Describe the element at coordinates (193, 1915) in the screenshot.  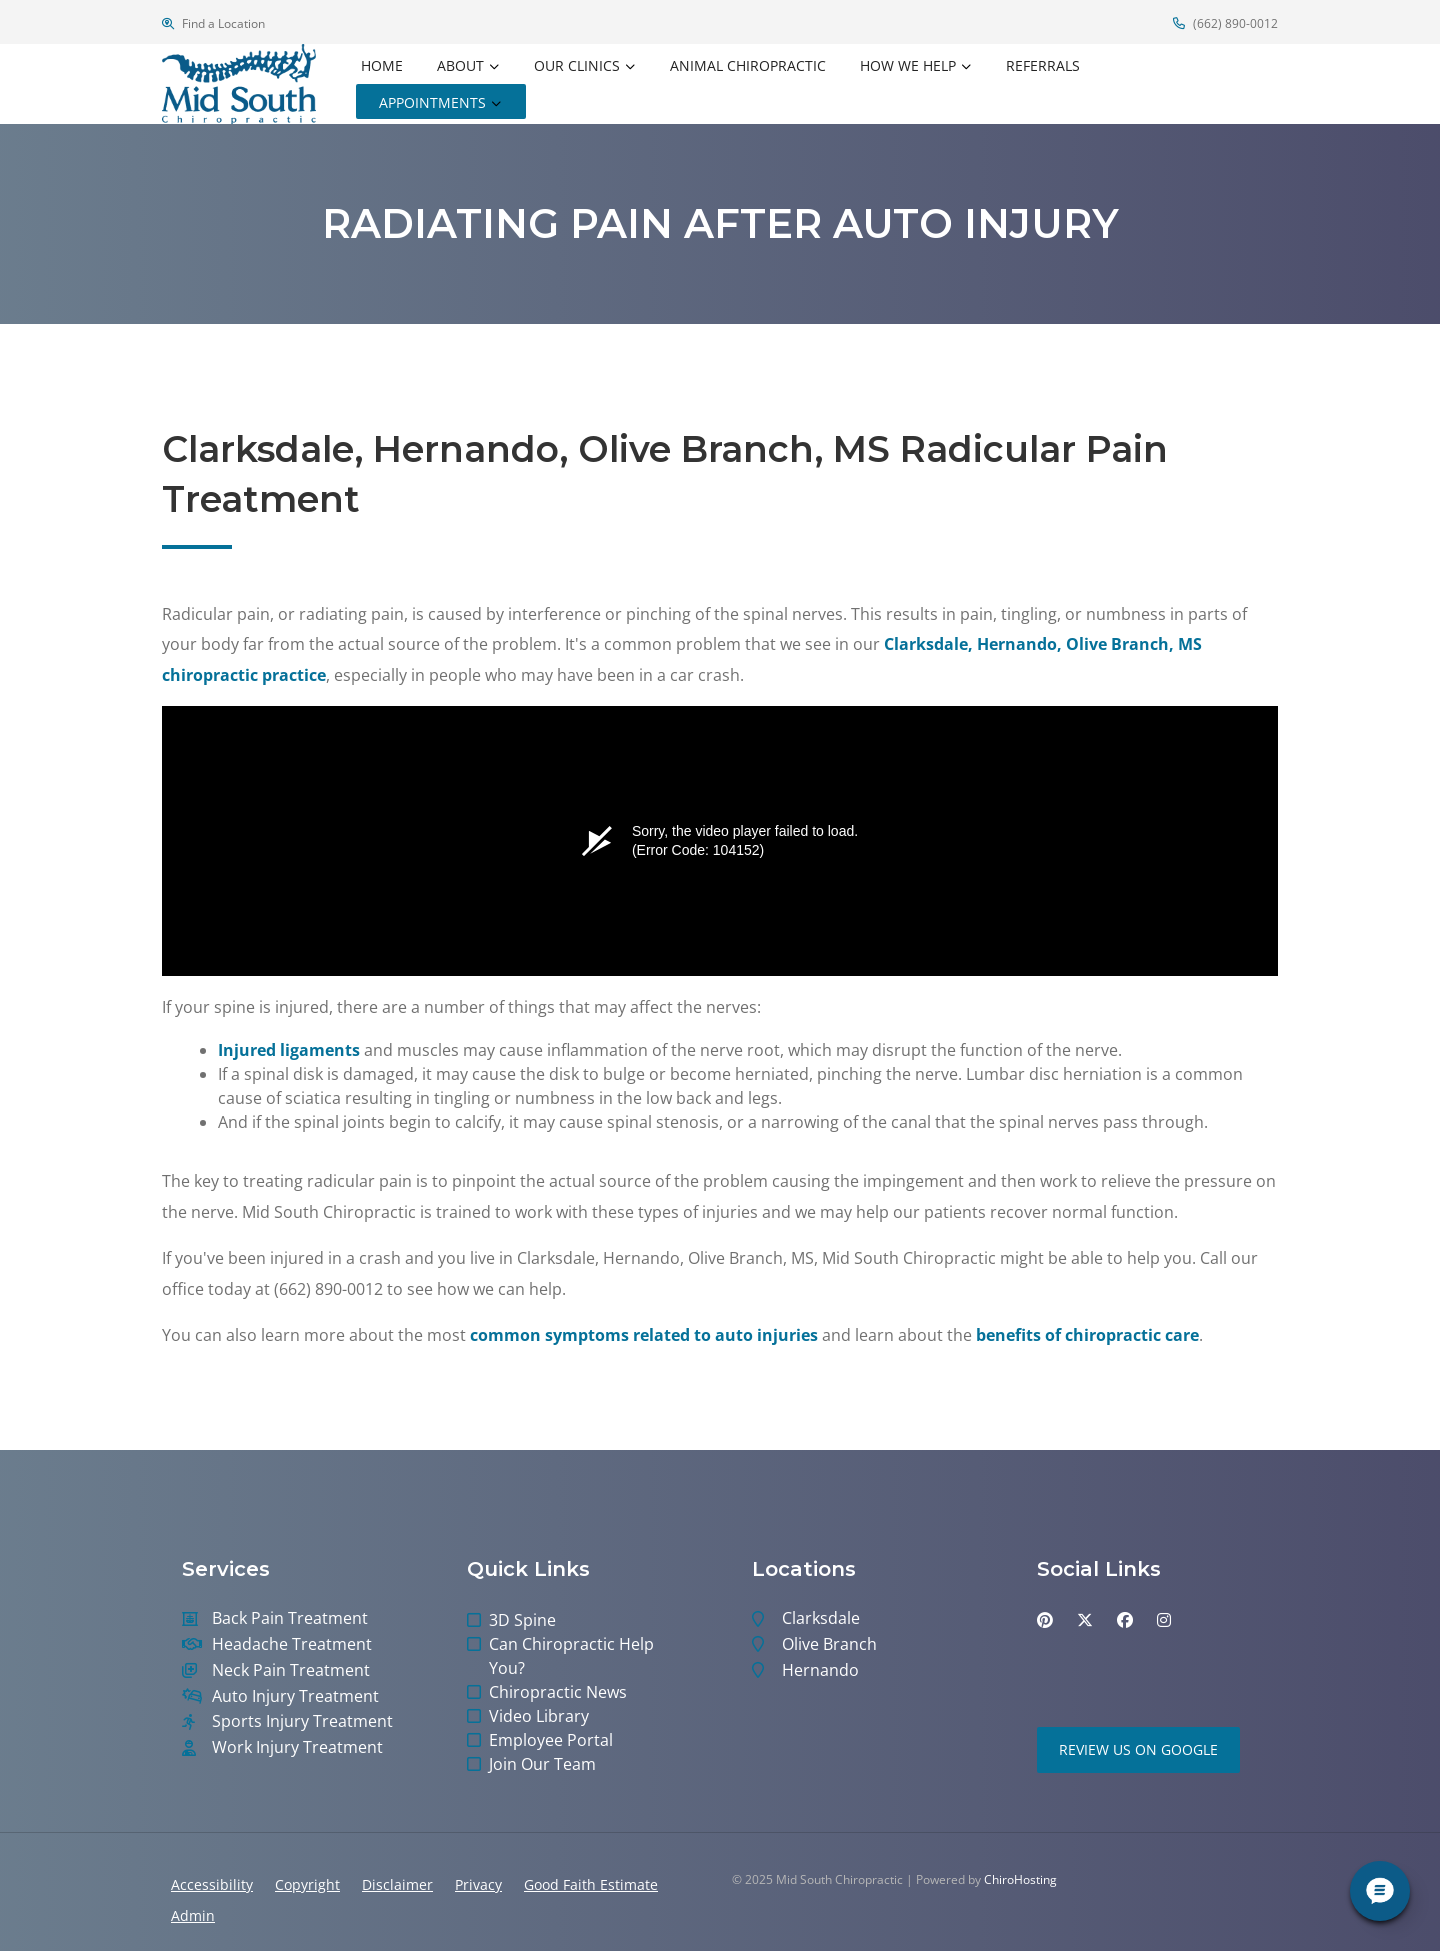
I see `Admin [button]` at that location.